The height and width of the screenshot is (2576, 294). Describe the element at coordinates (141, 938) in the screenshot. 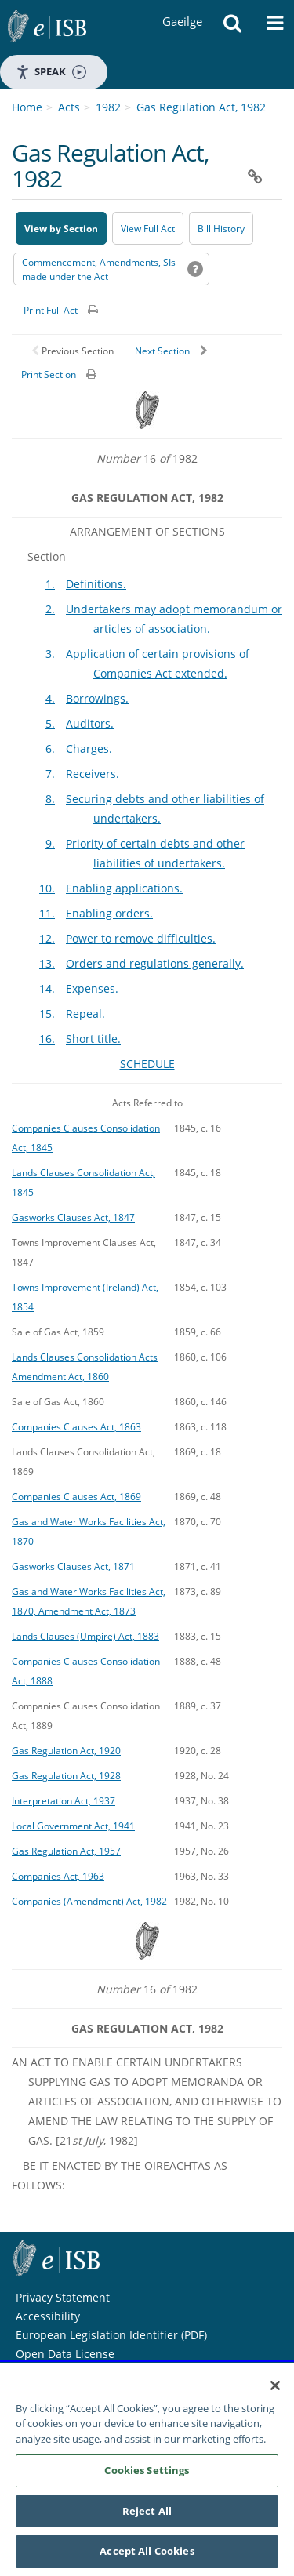

I see `Power to remove difficulties.` at that location.